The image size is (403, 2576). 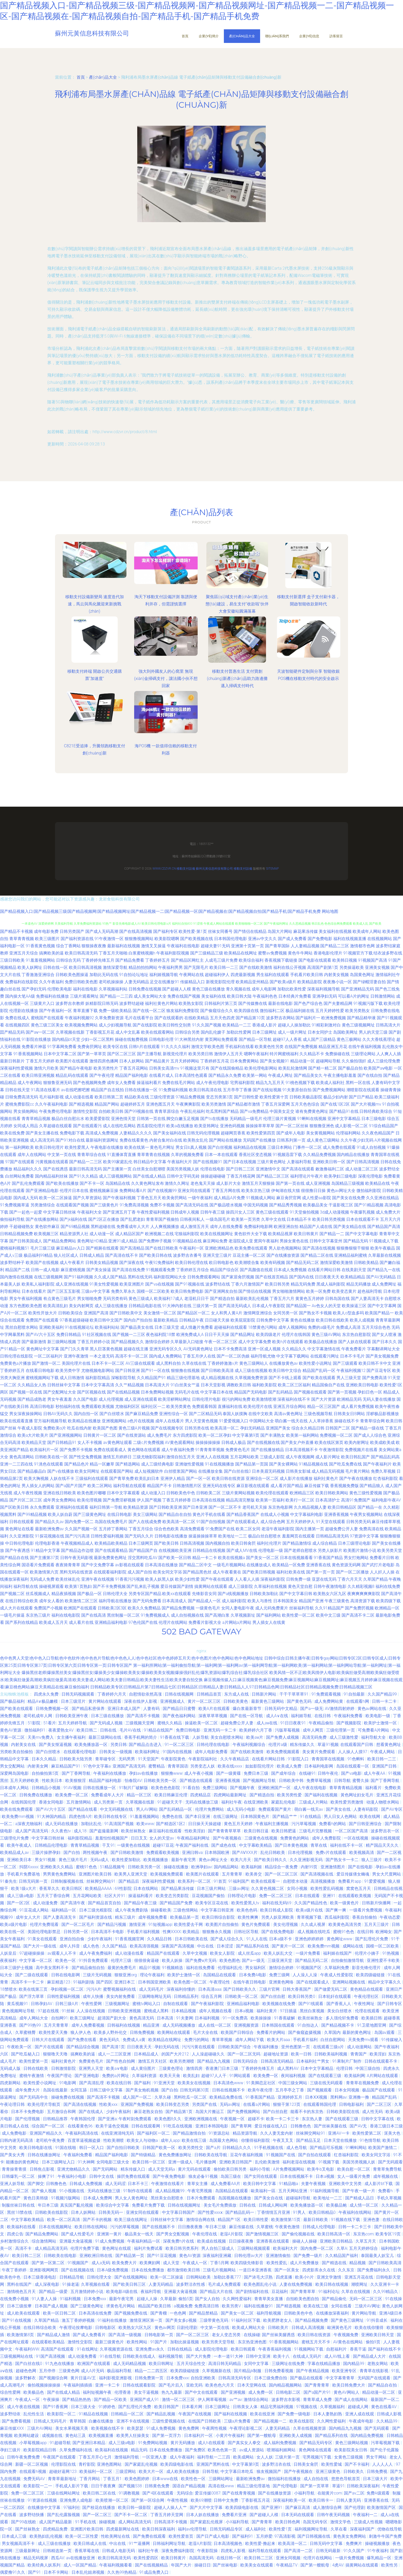 I want to click on 手机看片免费基地, so click(x=24, y=1874).